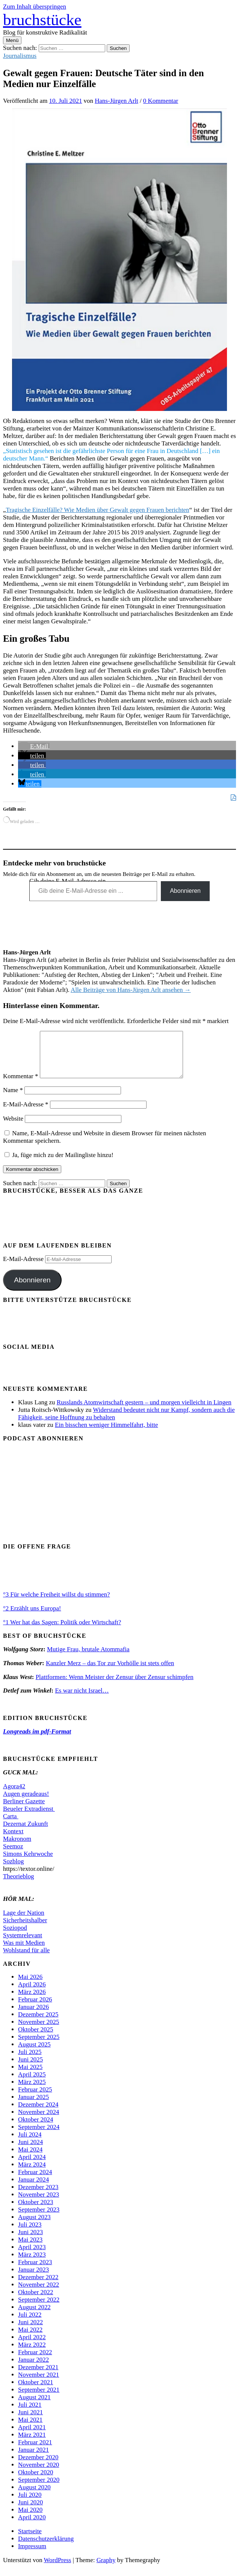 The image size is (239, 2576). Describe the element at coordinates (25, 1929) in the screenshot. I see `Sicherheitshalber` at that location.